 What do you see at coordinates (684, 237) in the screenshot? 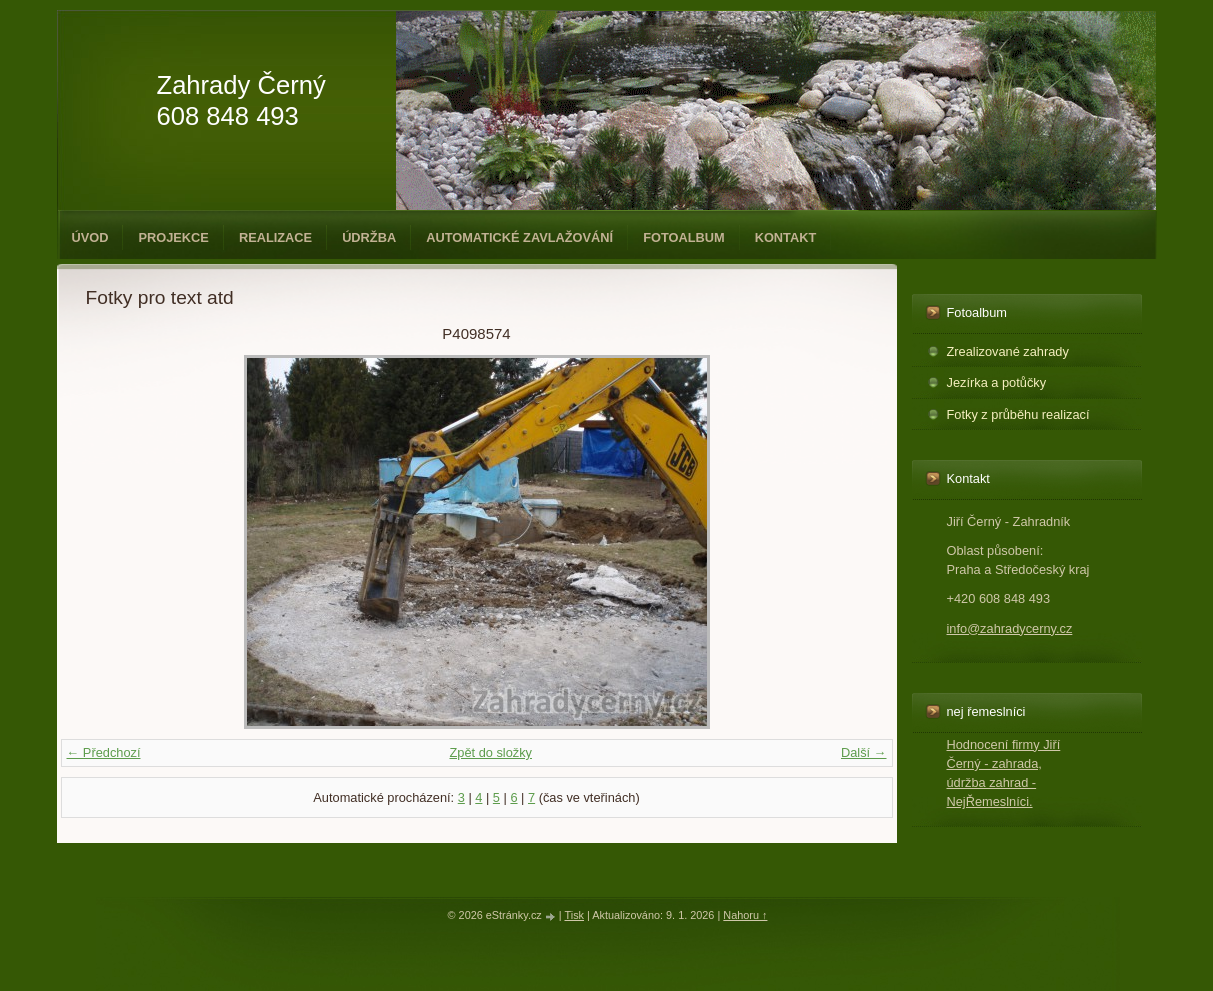
I see `Fotoalbum` at bounding box center [684, 237].